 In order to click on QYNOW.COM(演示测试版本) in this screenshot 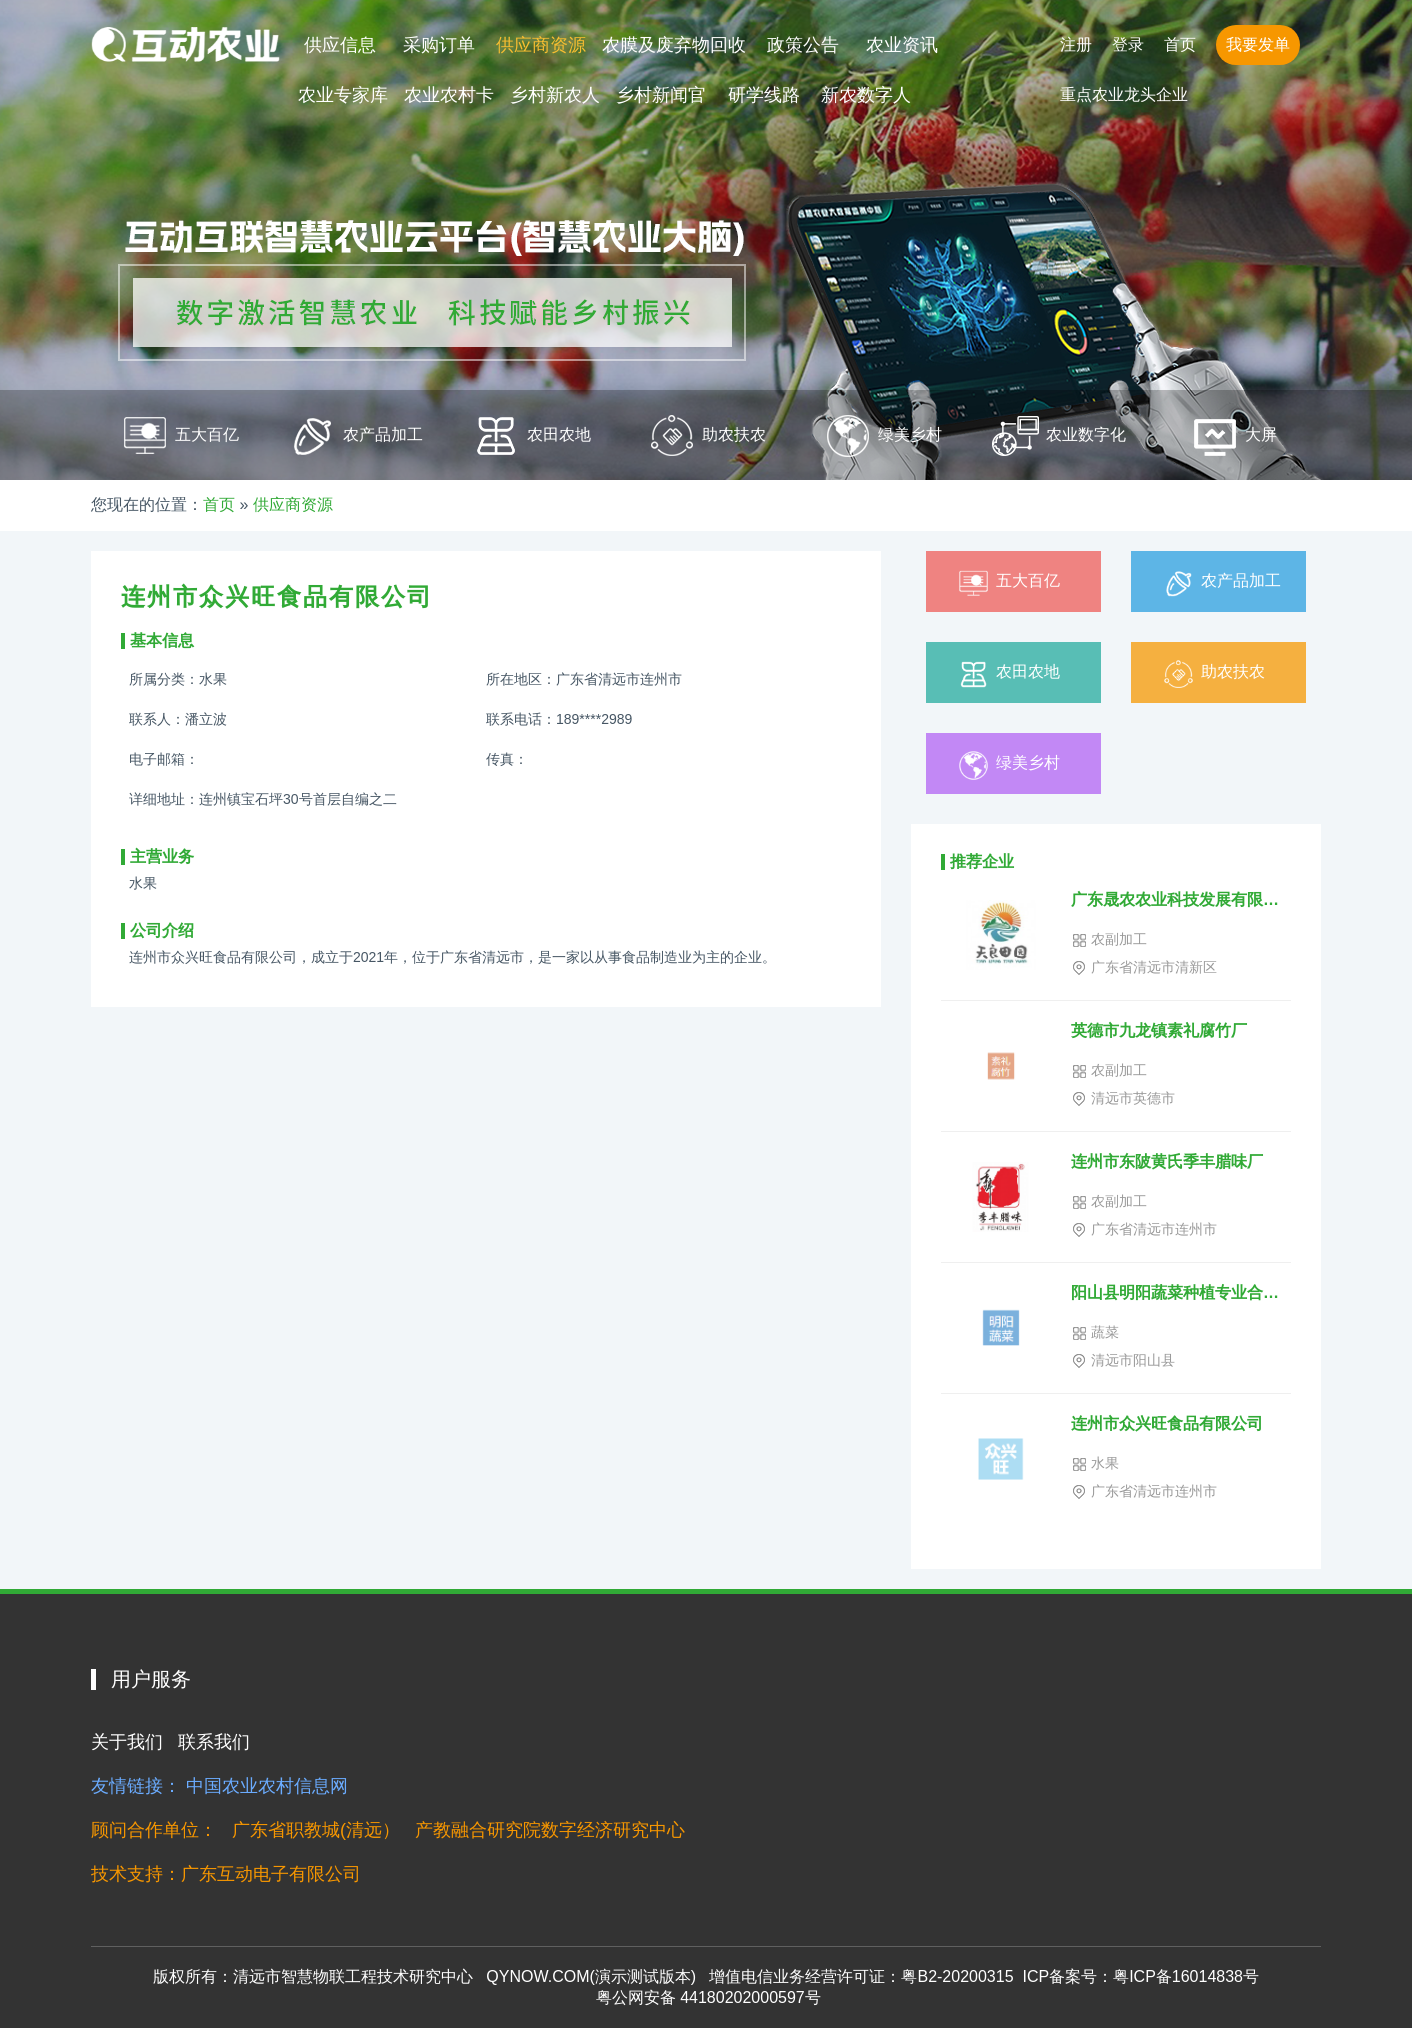, I will do `click(591, 1976)`.